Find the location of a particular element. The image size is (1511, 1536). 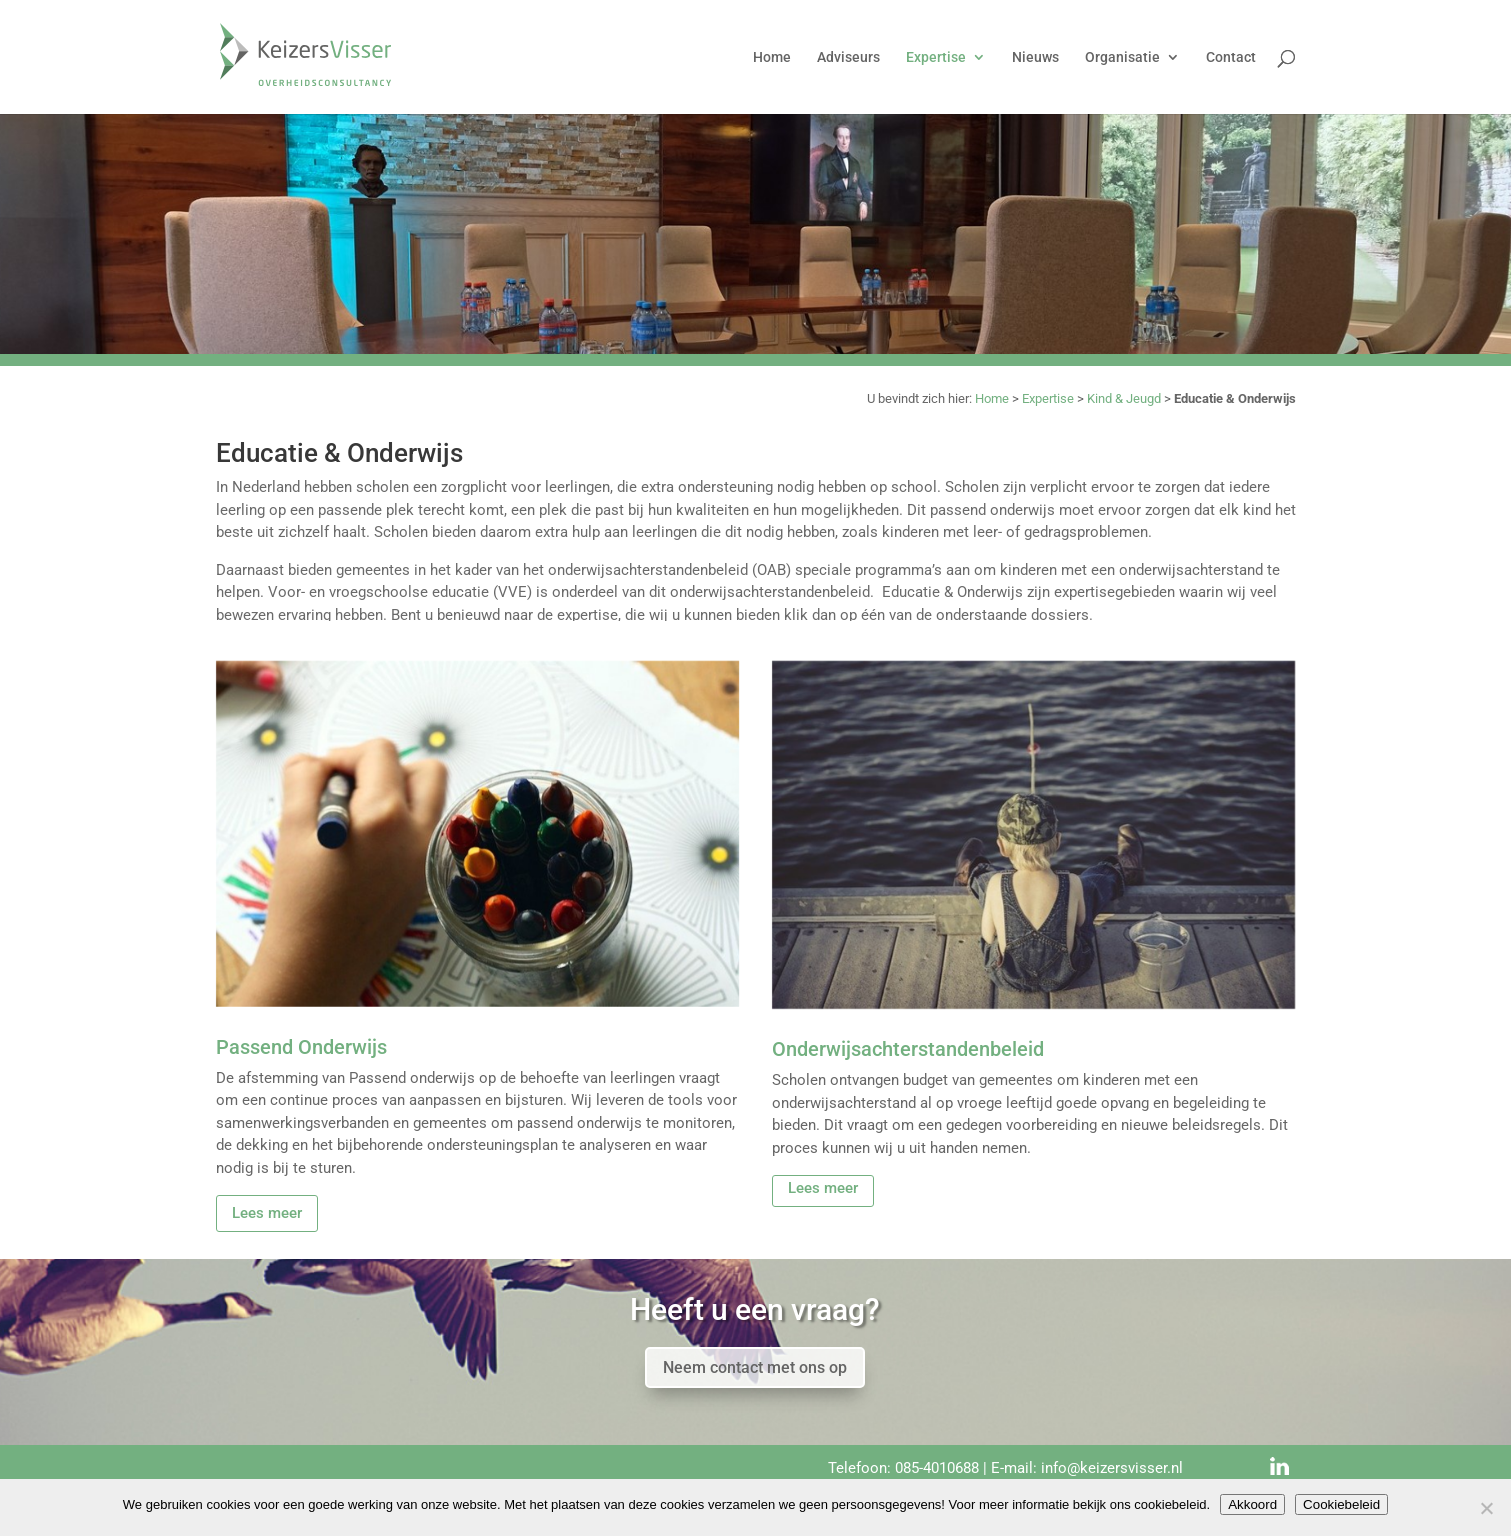

Neem contact met ons op is located at coordinates (755, 1367).